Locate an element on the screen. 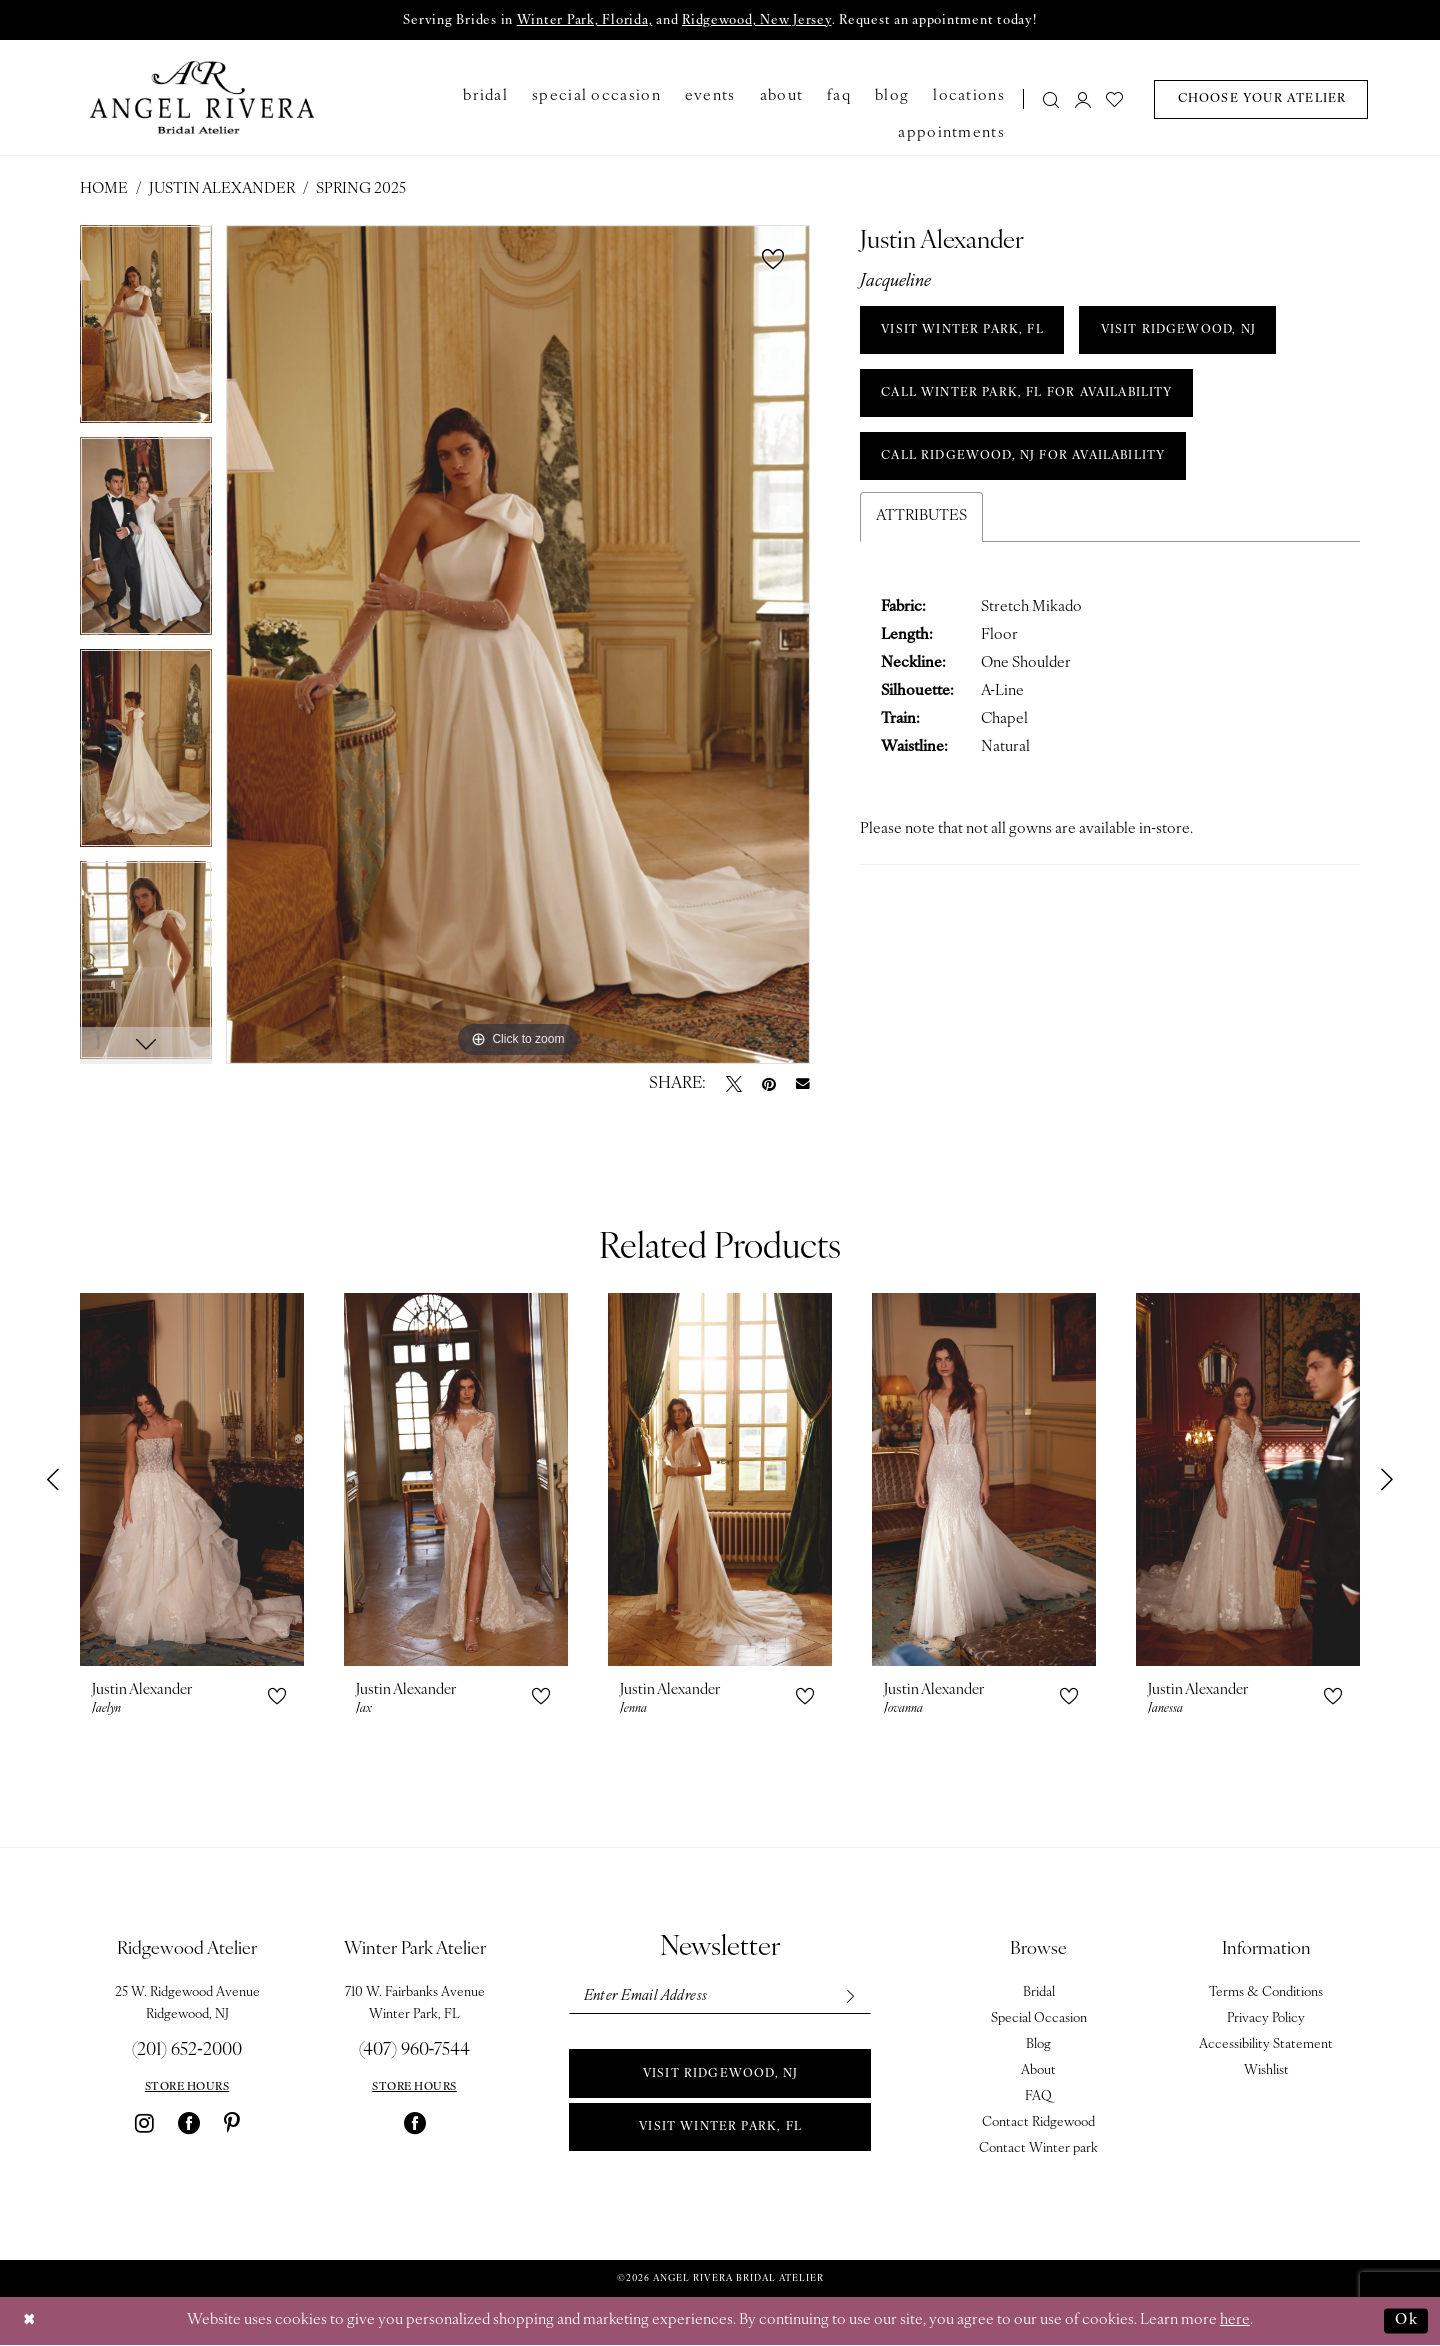 This screenshot has width=1440, height=2346. [tabpanel] is located at coordinates (146, 332).